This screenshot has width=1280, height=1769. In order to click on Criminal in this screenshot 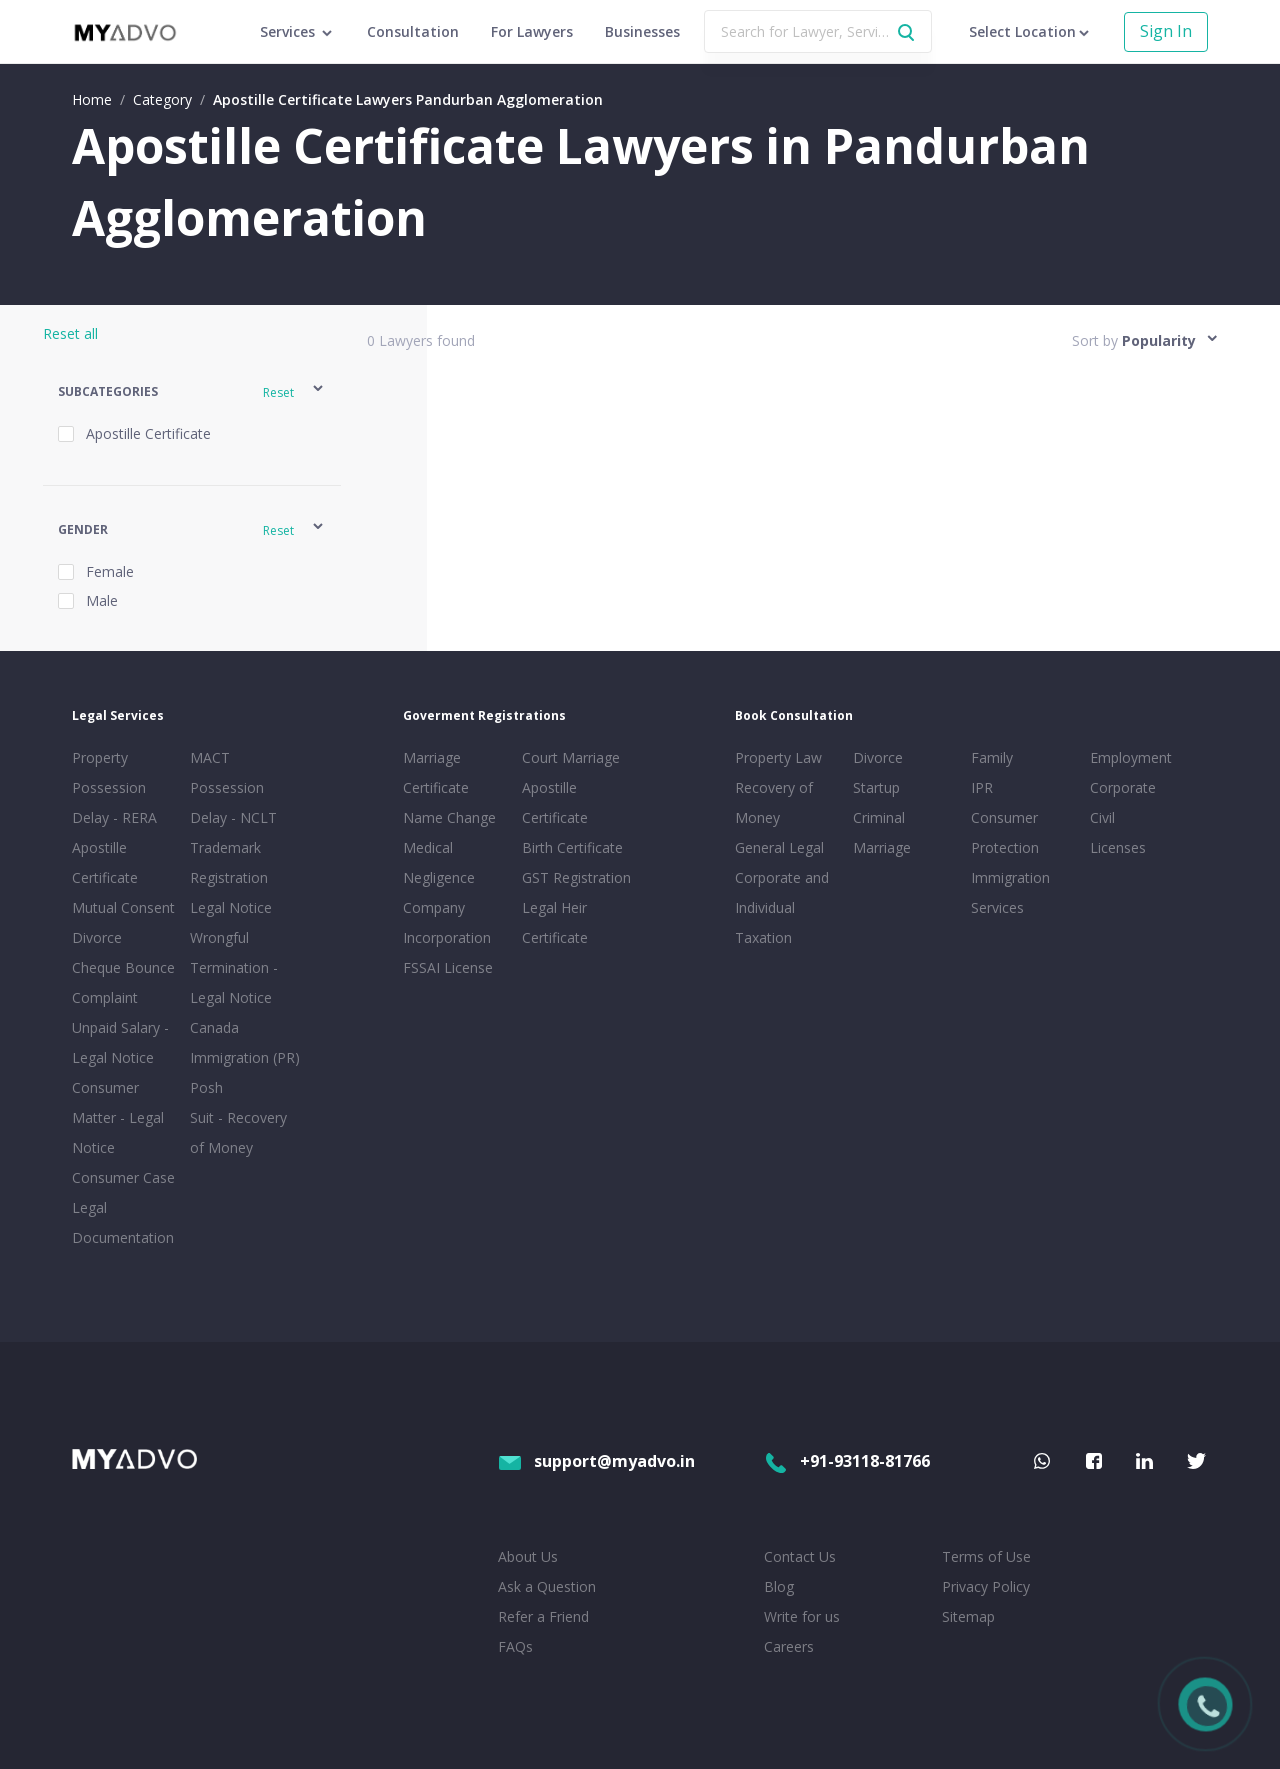, I will do `click(879, 817)`.